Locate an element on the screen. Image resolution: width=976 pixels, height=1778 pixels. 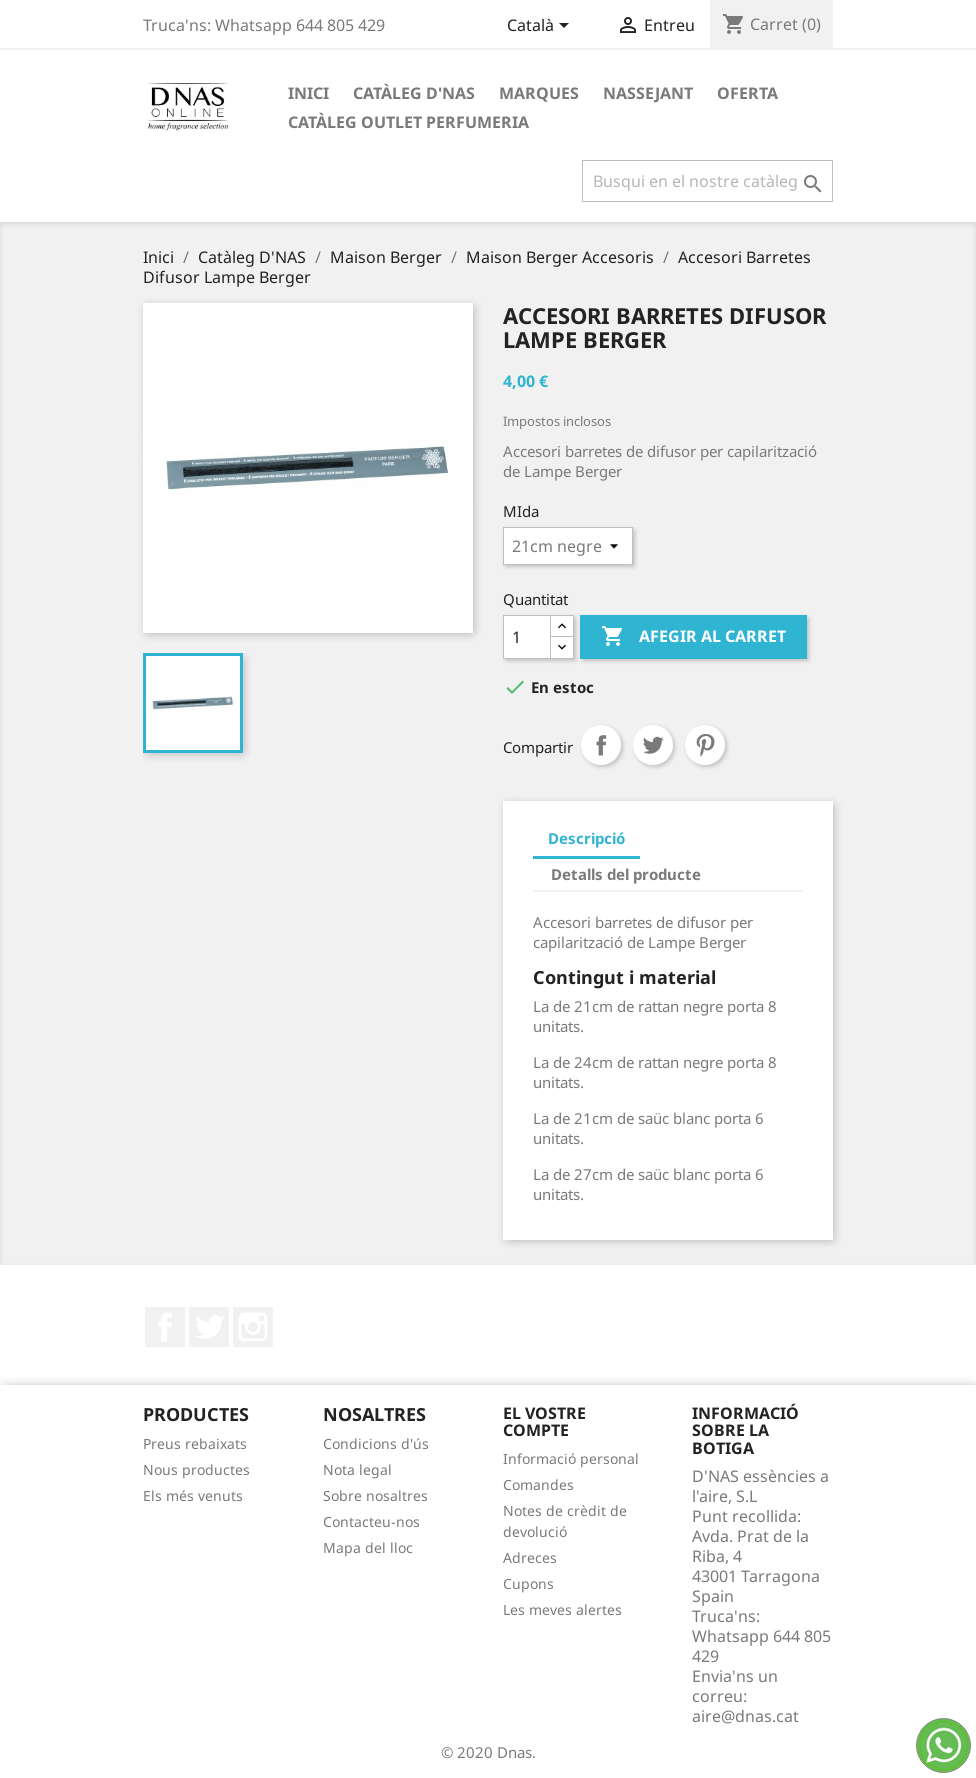
OFERTA is located at coordinates (747, 93).